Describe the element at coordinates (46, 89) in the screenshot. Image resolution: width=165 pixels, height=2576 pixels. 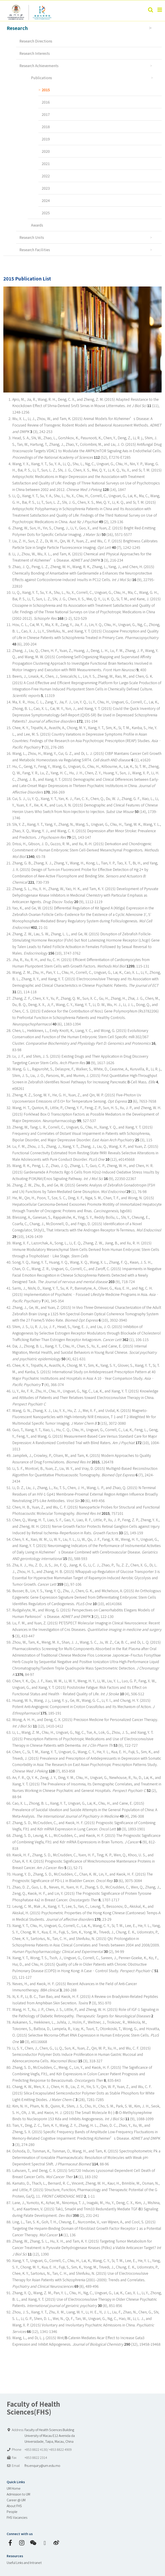
I see `2015` at that location.